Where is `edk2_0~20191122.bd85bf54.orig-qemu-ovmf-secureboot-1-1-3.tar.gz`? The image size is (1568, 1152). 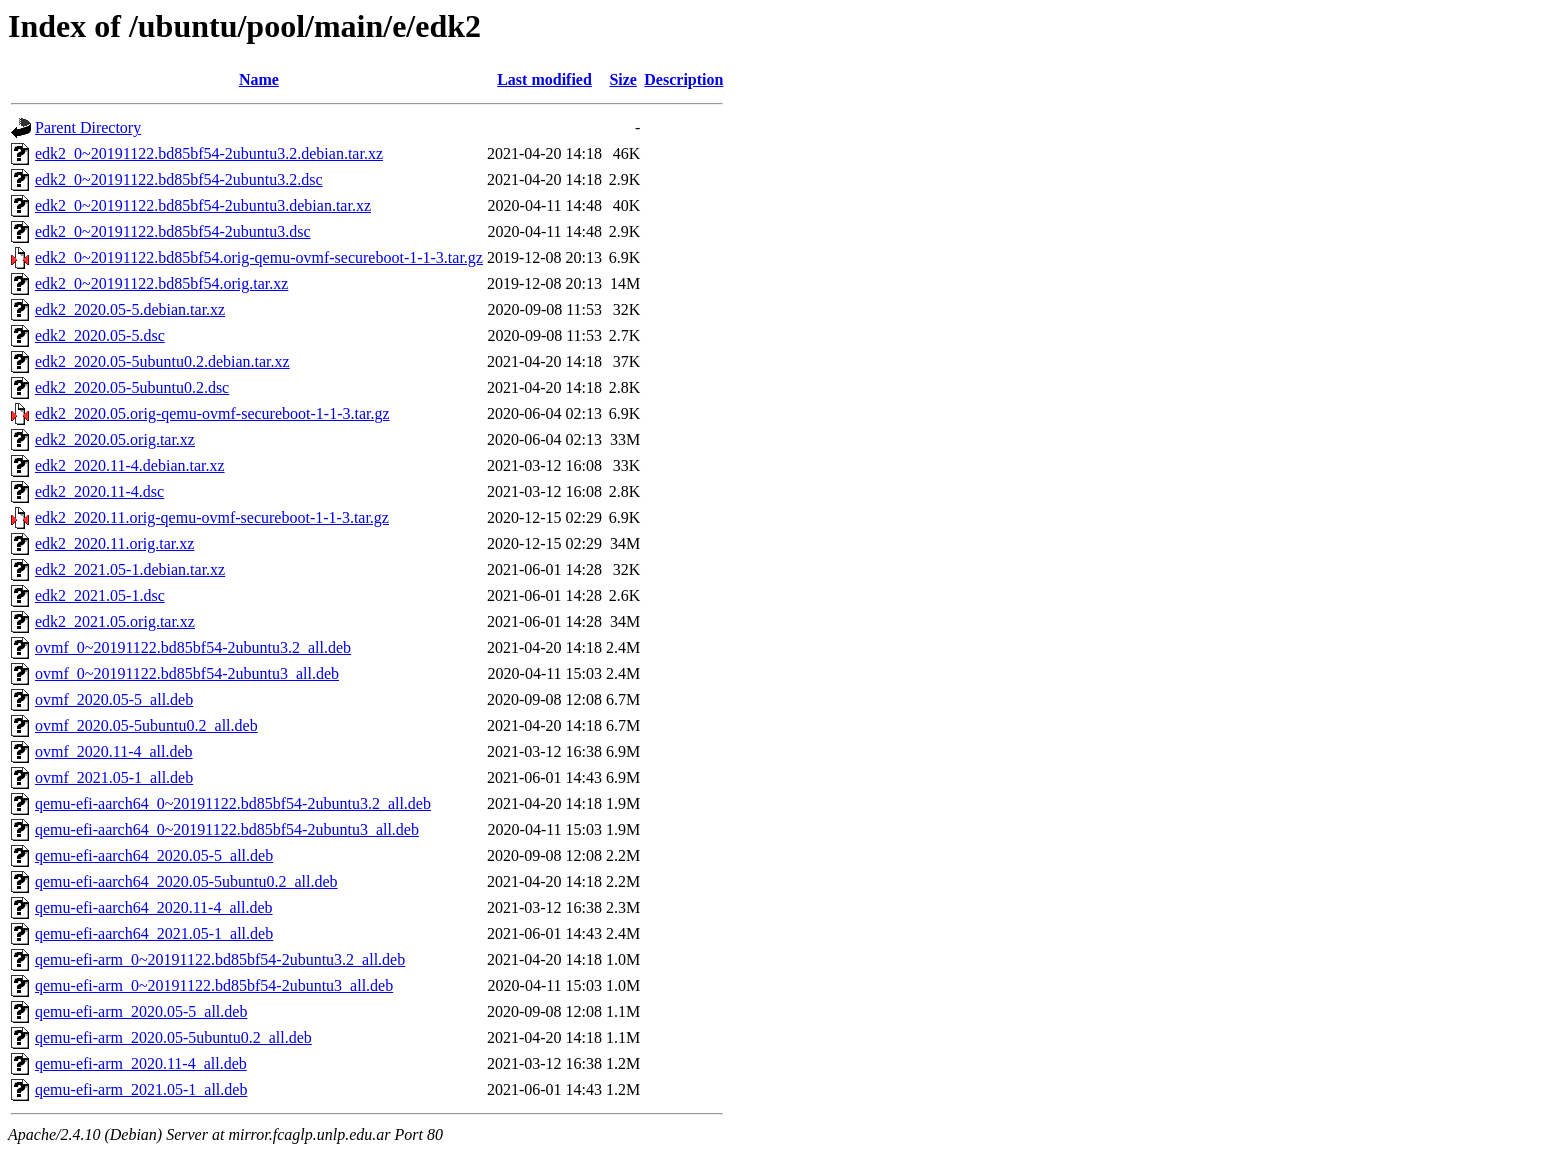 edk2_0~20191122.bd85bf54.orig-qemu-ovmf-secureboot-1-1-3.tar.gz is located at coordinates (259, 257).